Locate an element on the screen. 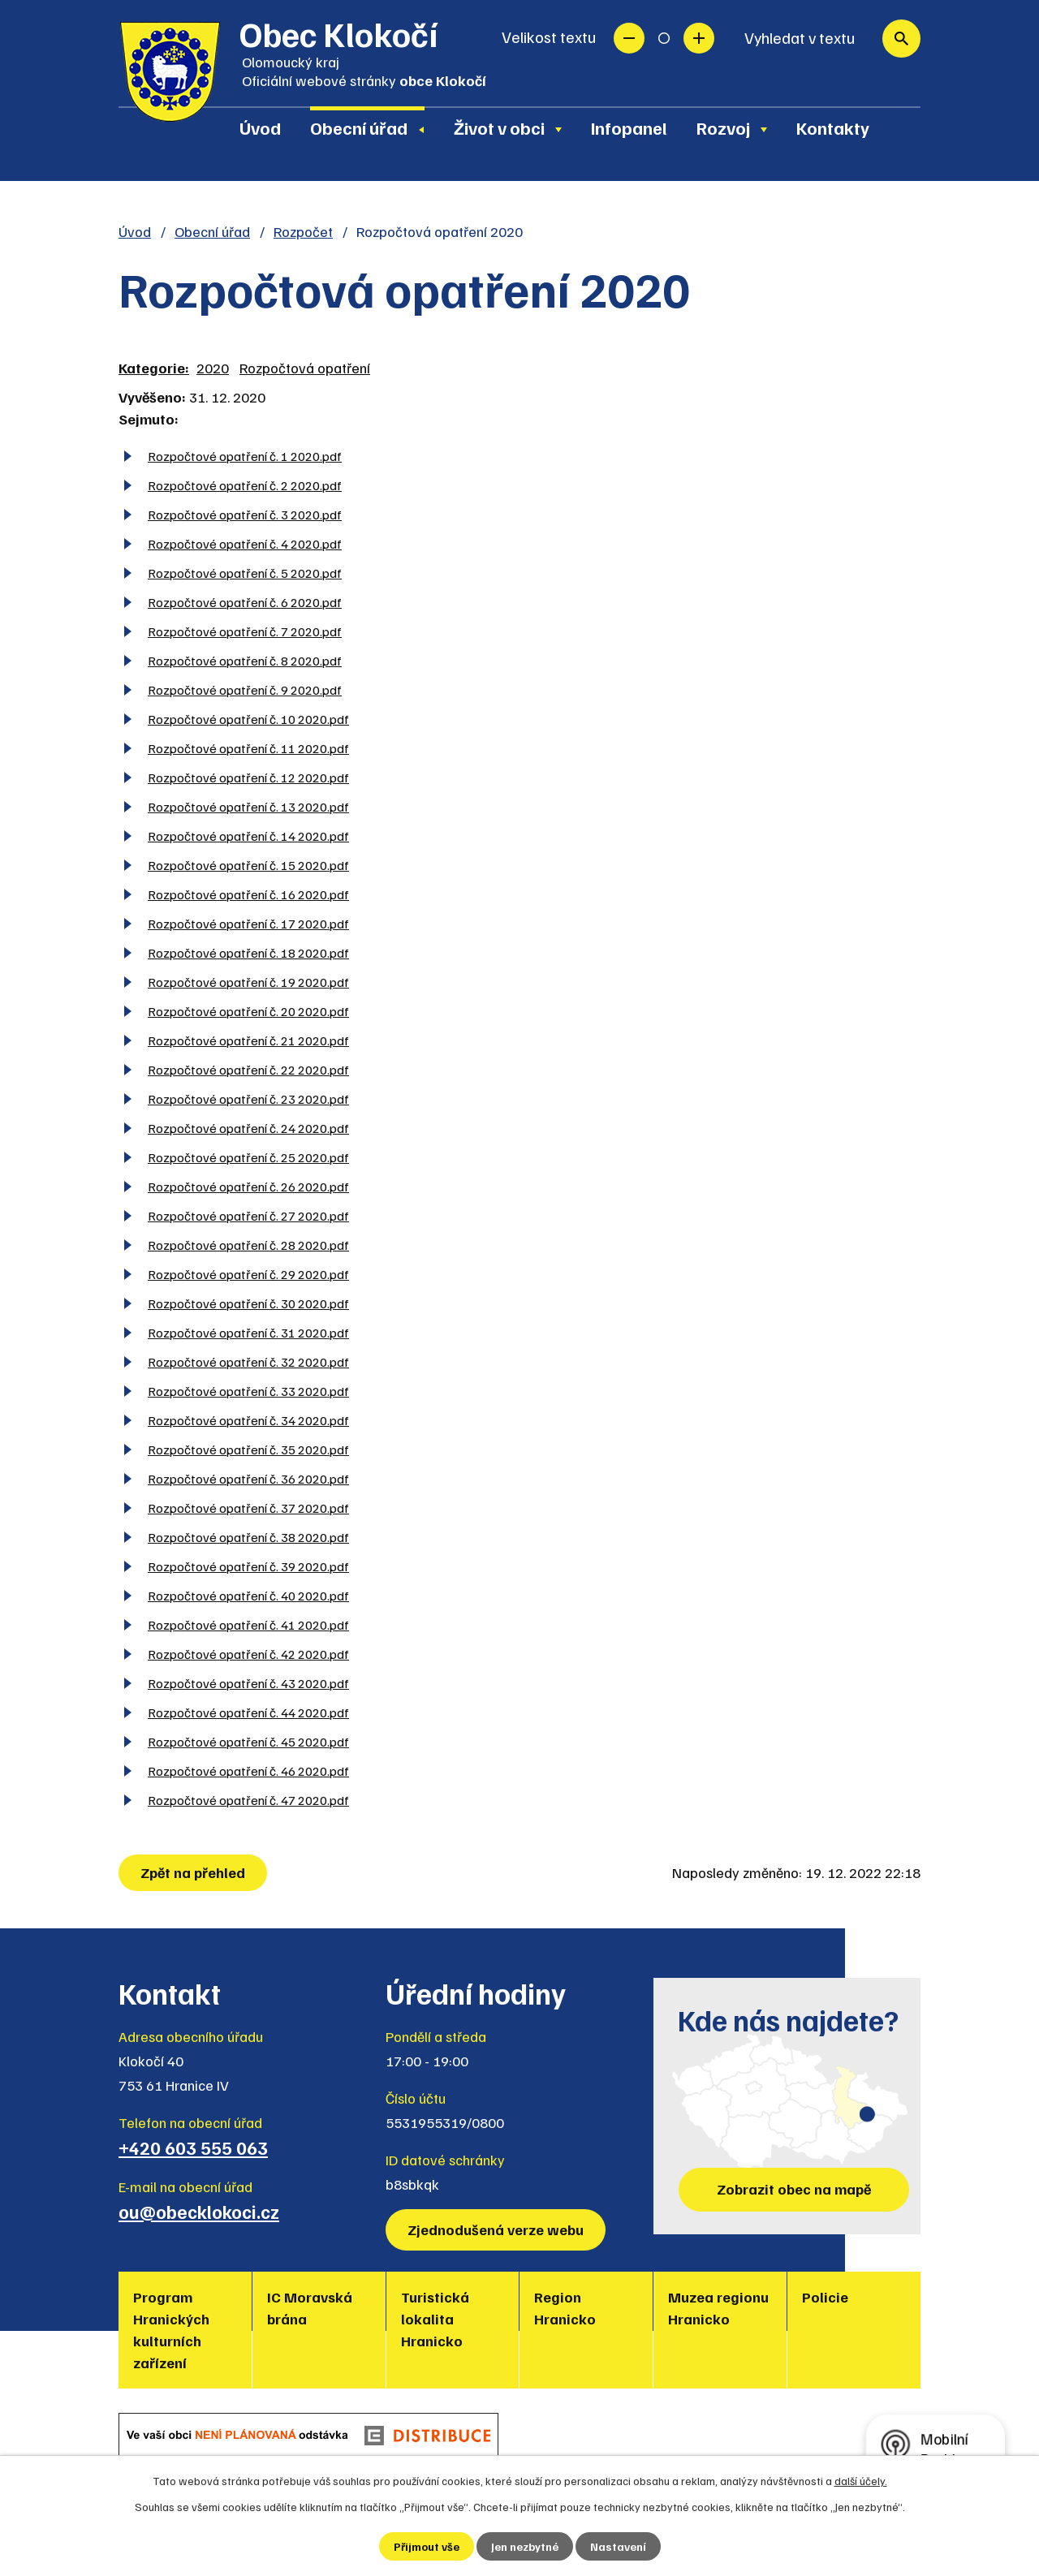  Rozpočtové opatření č. 11 2020.pdf is located at coordinates (248, 747).